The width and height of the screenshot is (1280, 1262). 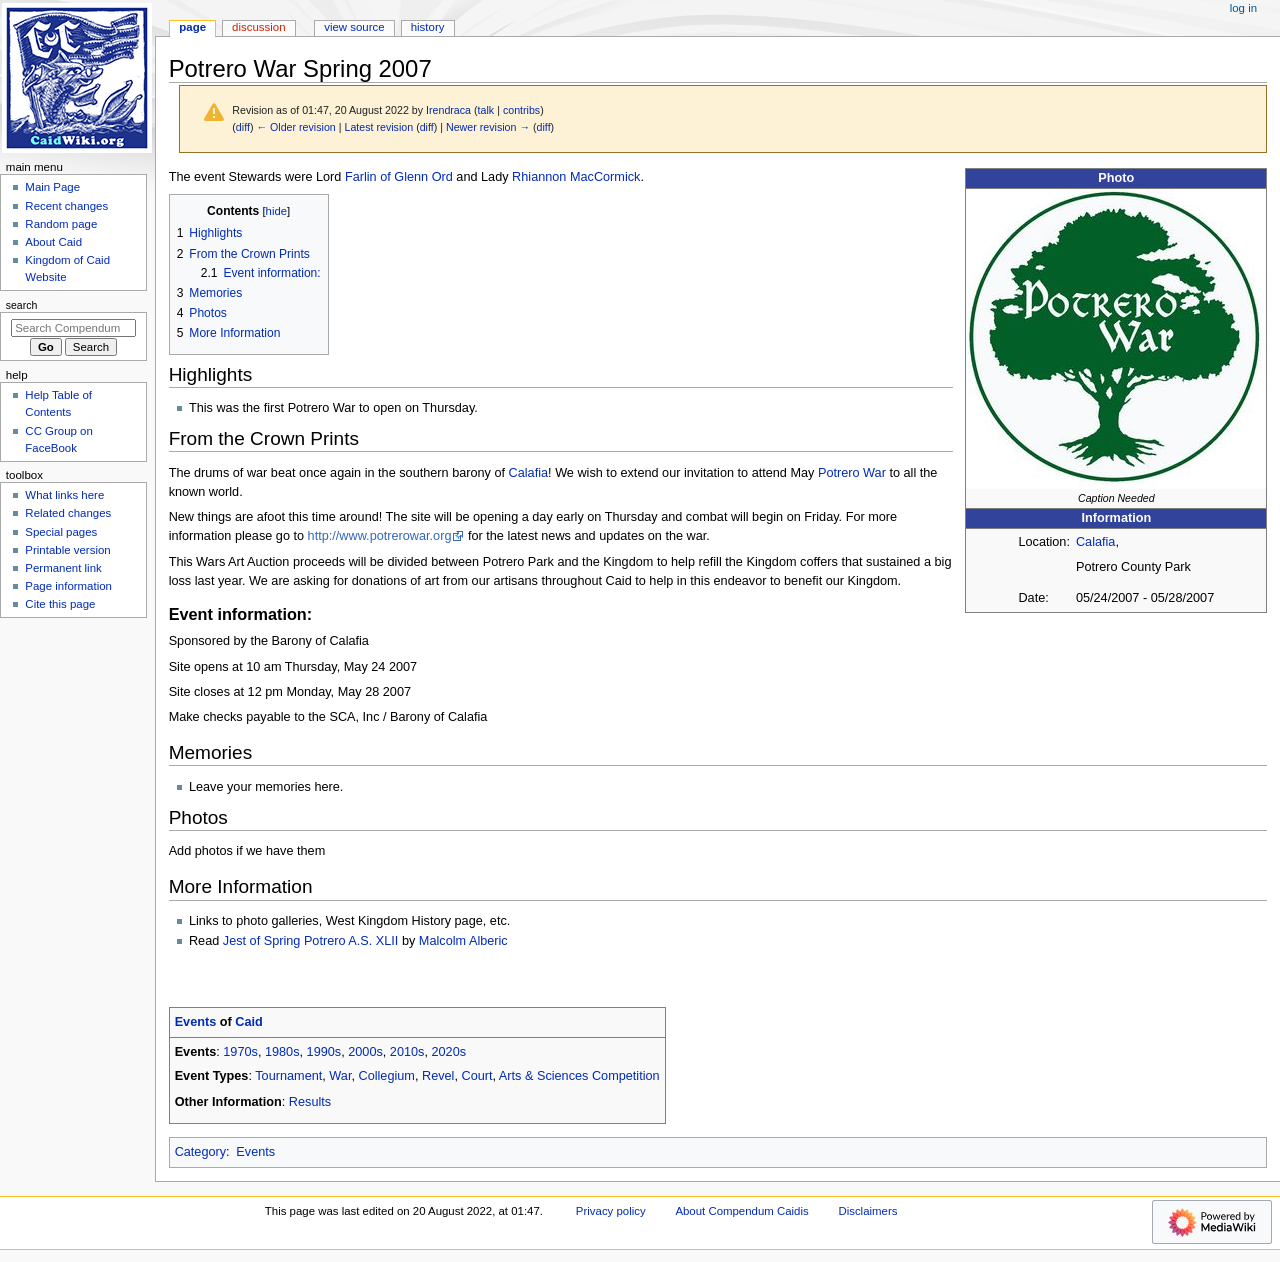 What do you see at coordinates (200, 1152) in the screenshot?
I see `Category` at bounding box center [200, 1152].